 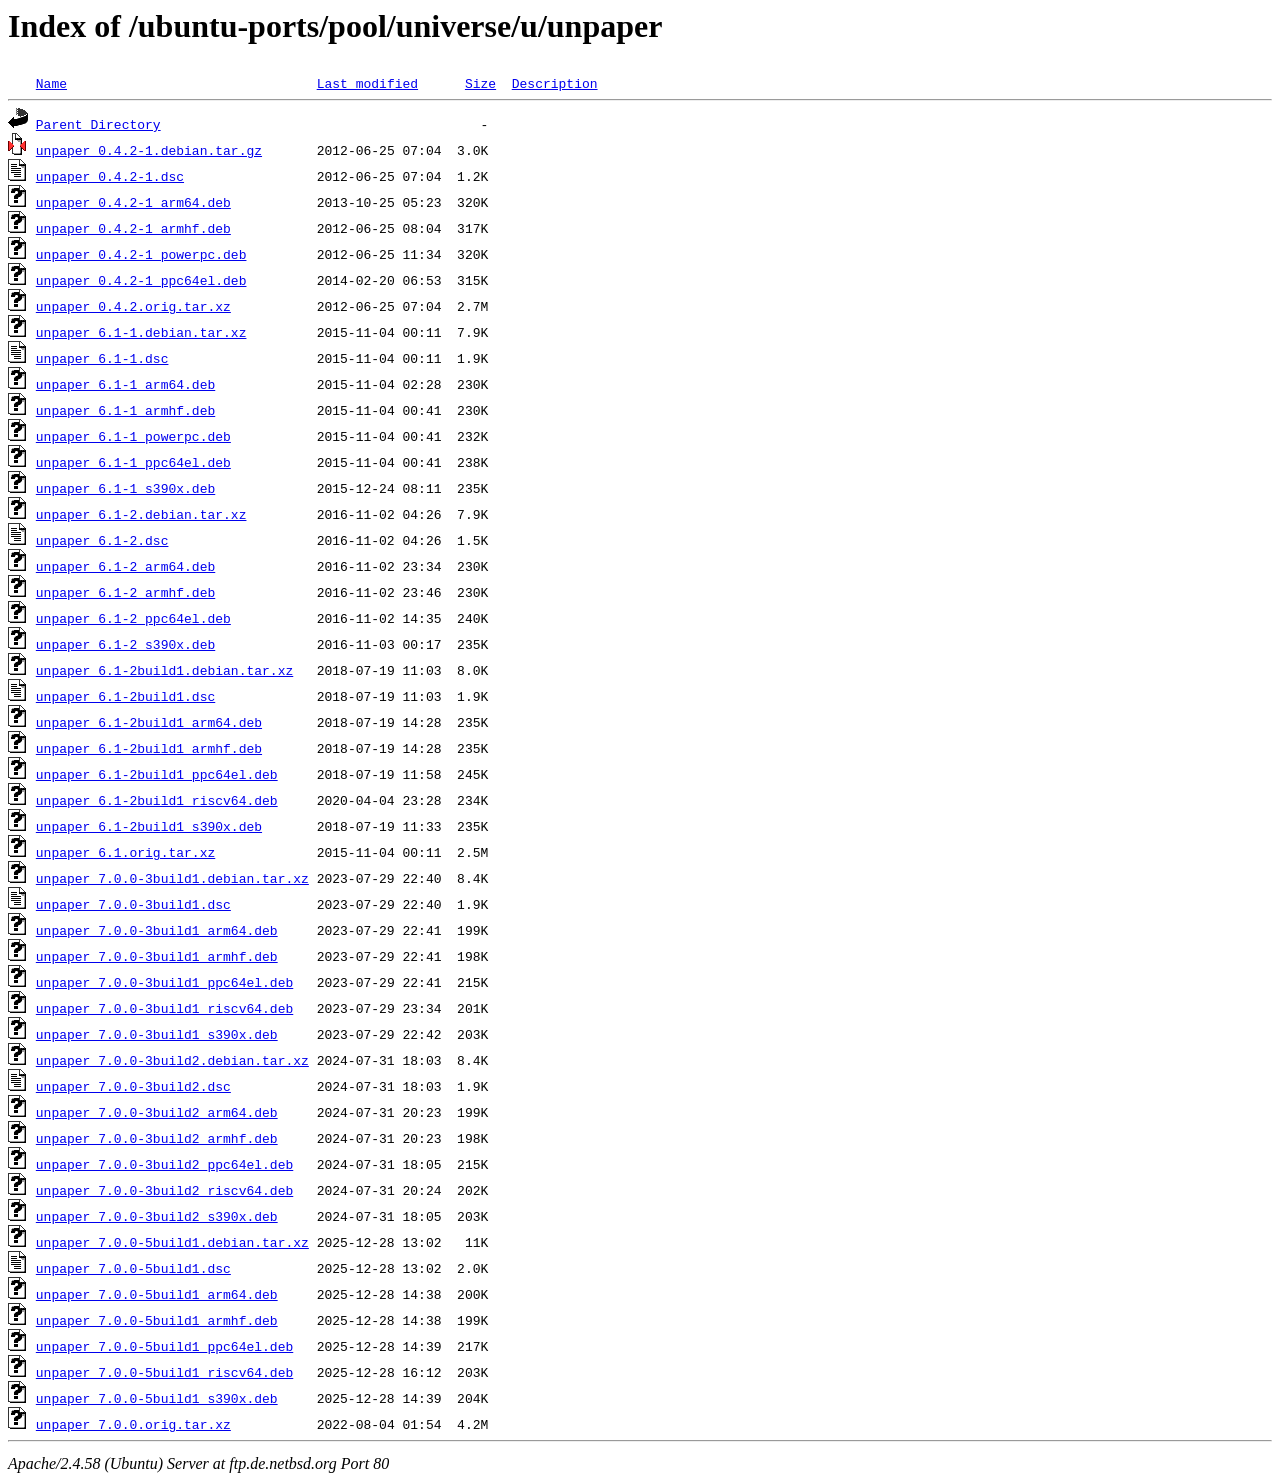 What do you see at coordinates (133, 1424) in the screenshot?
I see `unpaper_7.0.0.orig.tar.xz` at bounding box center [133, 1424].